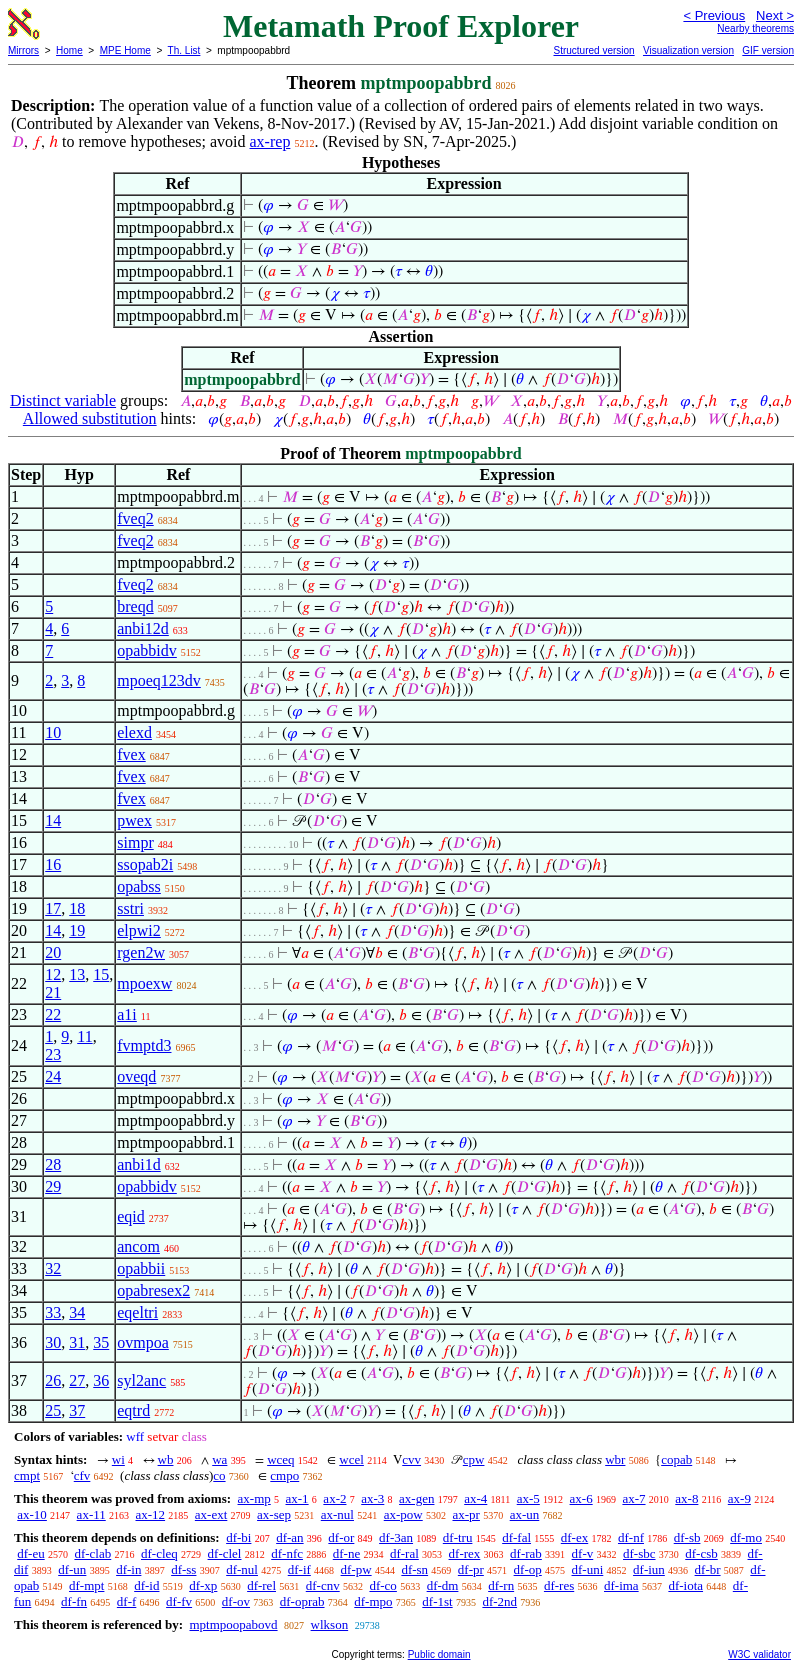  What do you see at coordinates (77, 1342) in the screenshot?
I see `31` at bounding box center [77, 1342].